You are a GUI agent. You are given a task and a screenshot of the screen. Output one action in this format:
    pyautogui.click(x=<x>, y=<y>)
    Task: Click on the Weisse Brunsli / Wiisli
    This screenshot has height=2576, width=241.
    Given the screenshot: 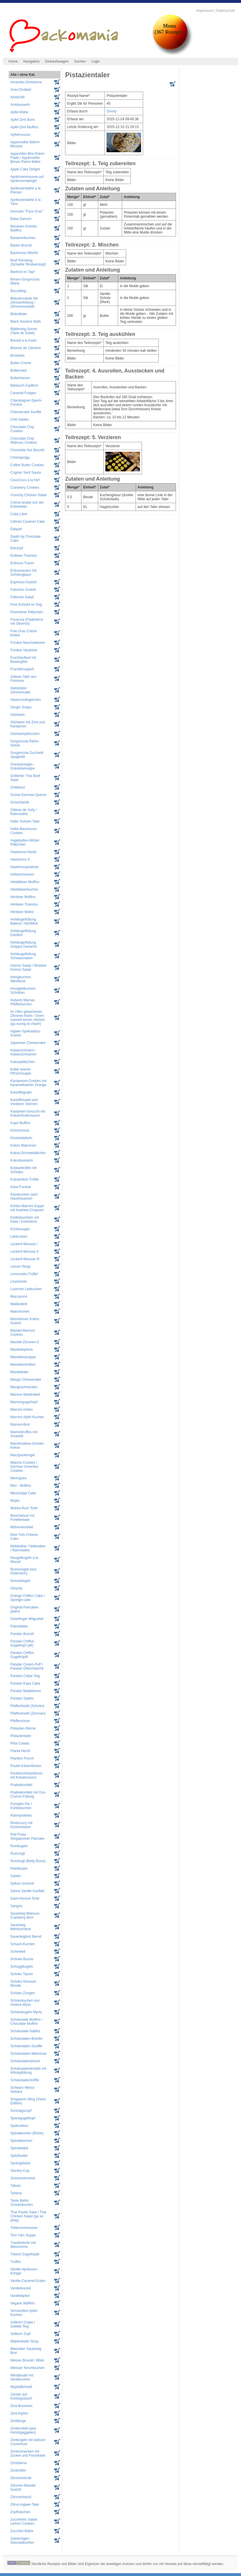 What is the action you would take?
    pyautogui.click(x=27, y=2360)
    